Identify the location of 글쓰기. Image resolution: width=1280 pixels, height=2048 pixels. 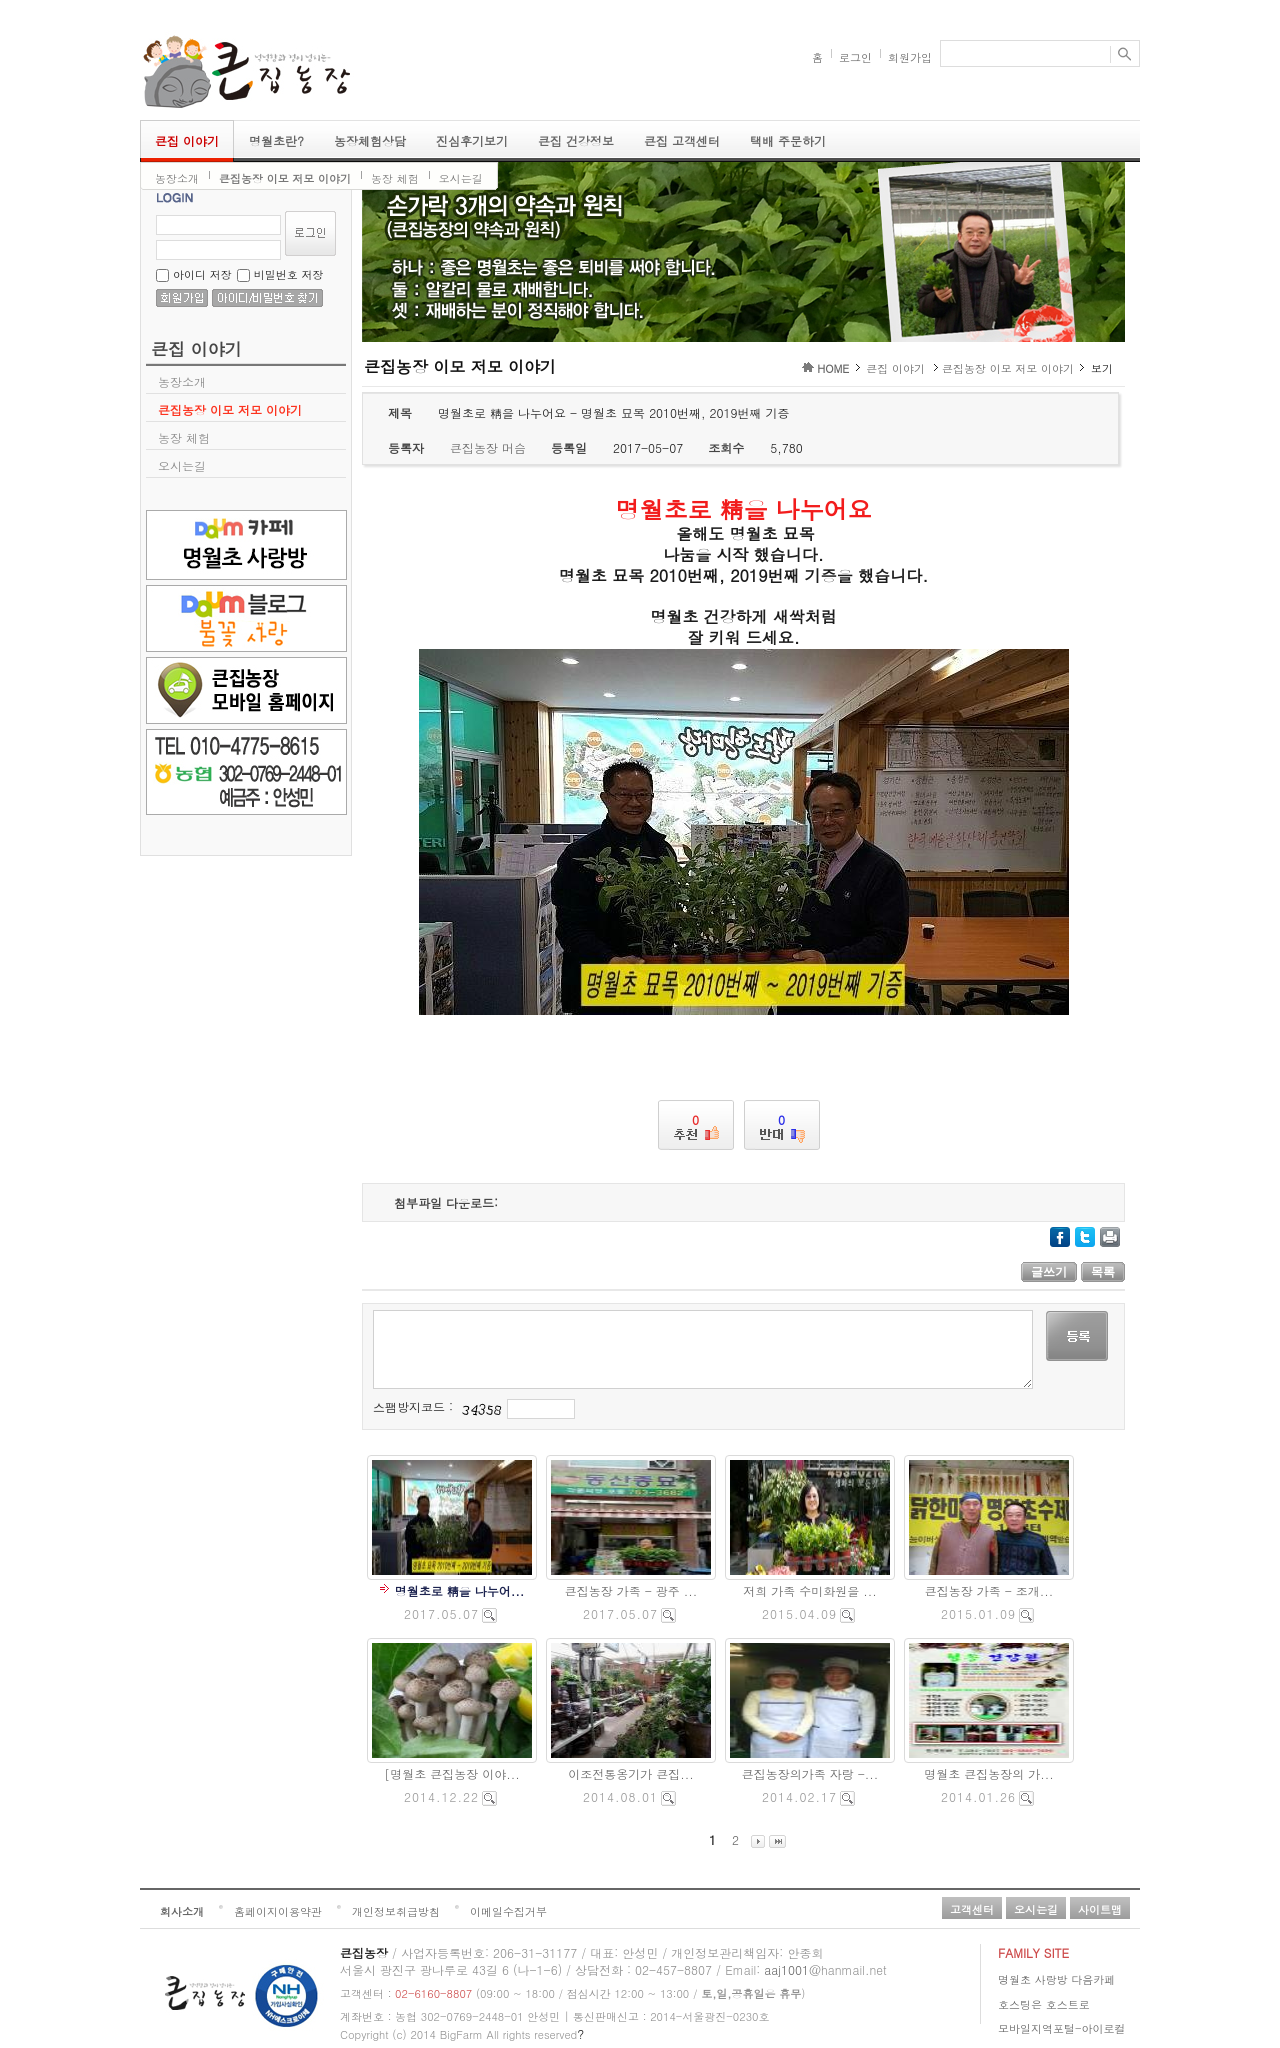
(1049, 1272).